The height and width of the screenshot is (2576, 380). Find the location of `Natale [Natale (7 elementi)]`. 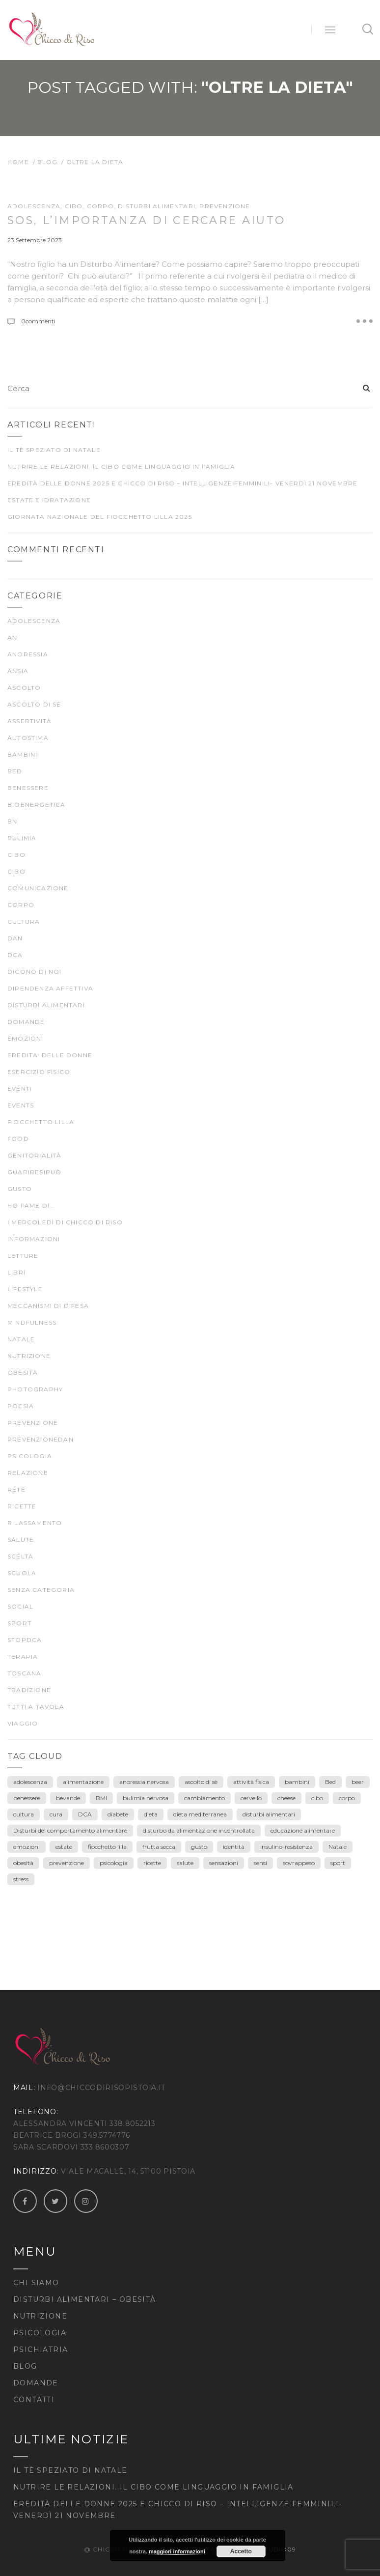

Natale [Natale (7 elementi)] is located at coordinates (337, 1846).